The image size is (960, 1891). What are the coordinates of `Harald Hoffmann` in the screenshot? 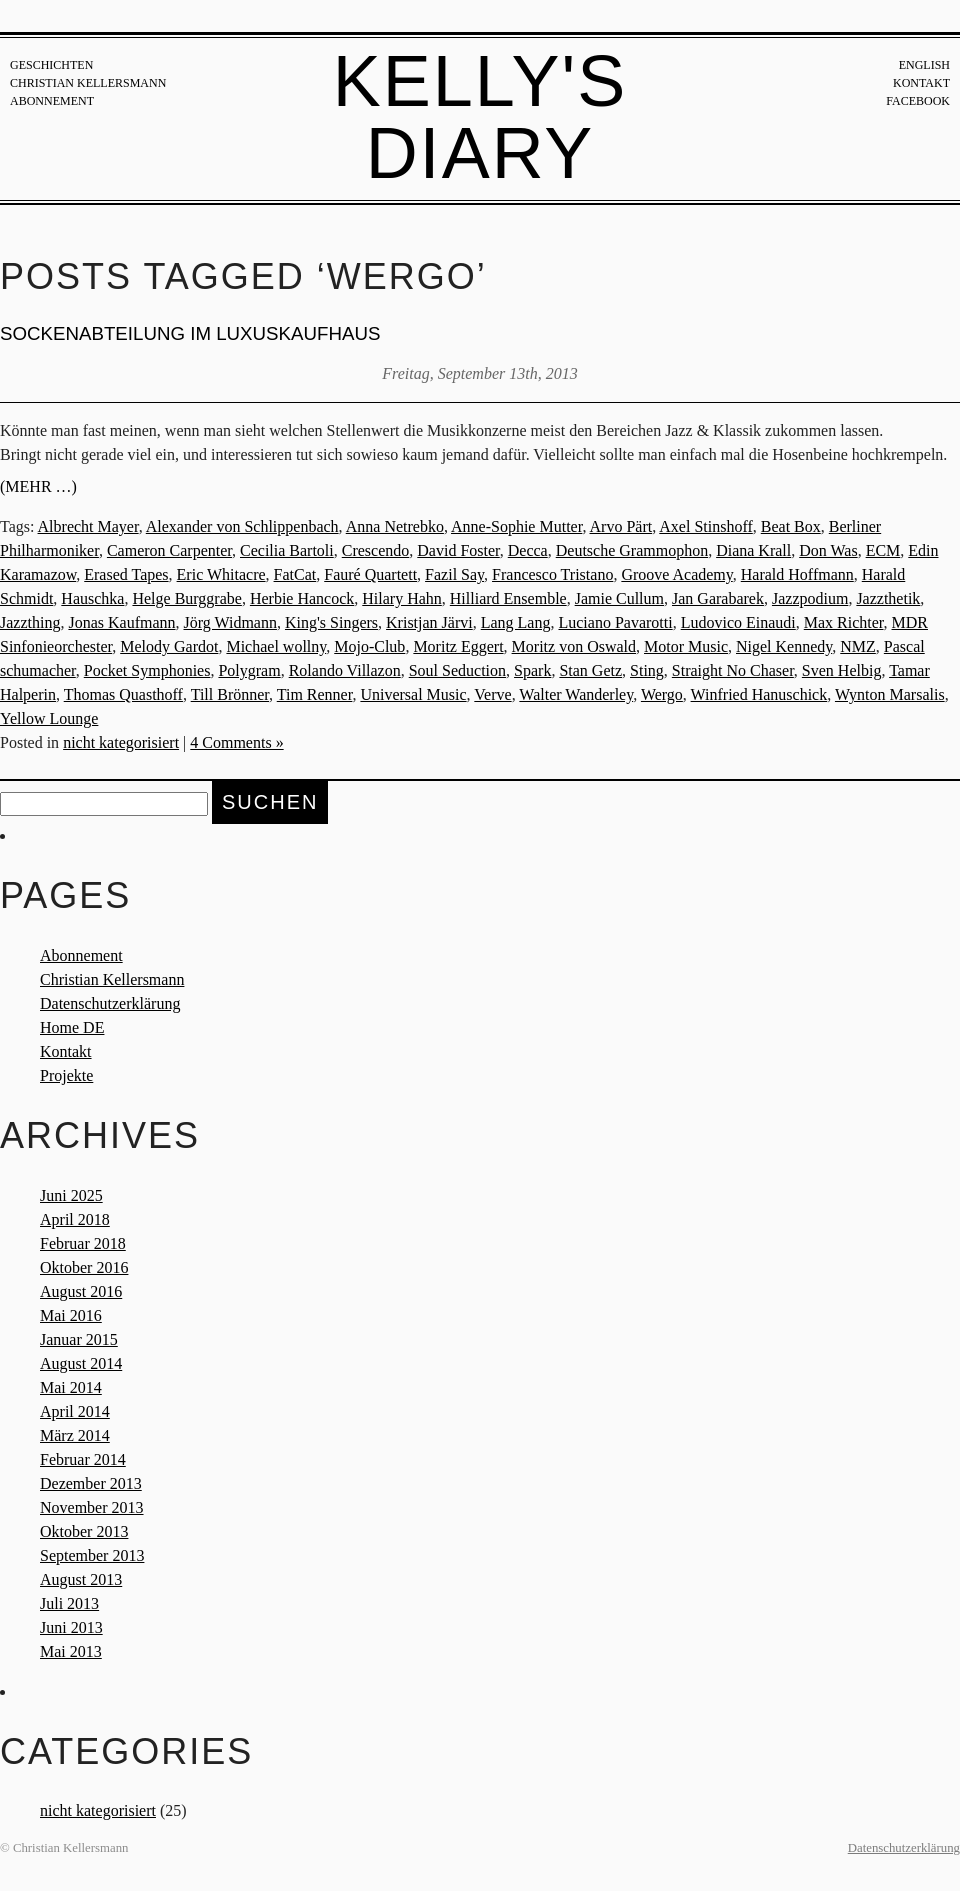 It's located at (797, 574).